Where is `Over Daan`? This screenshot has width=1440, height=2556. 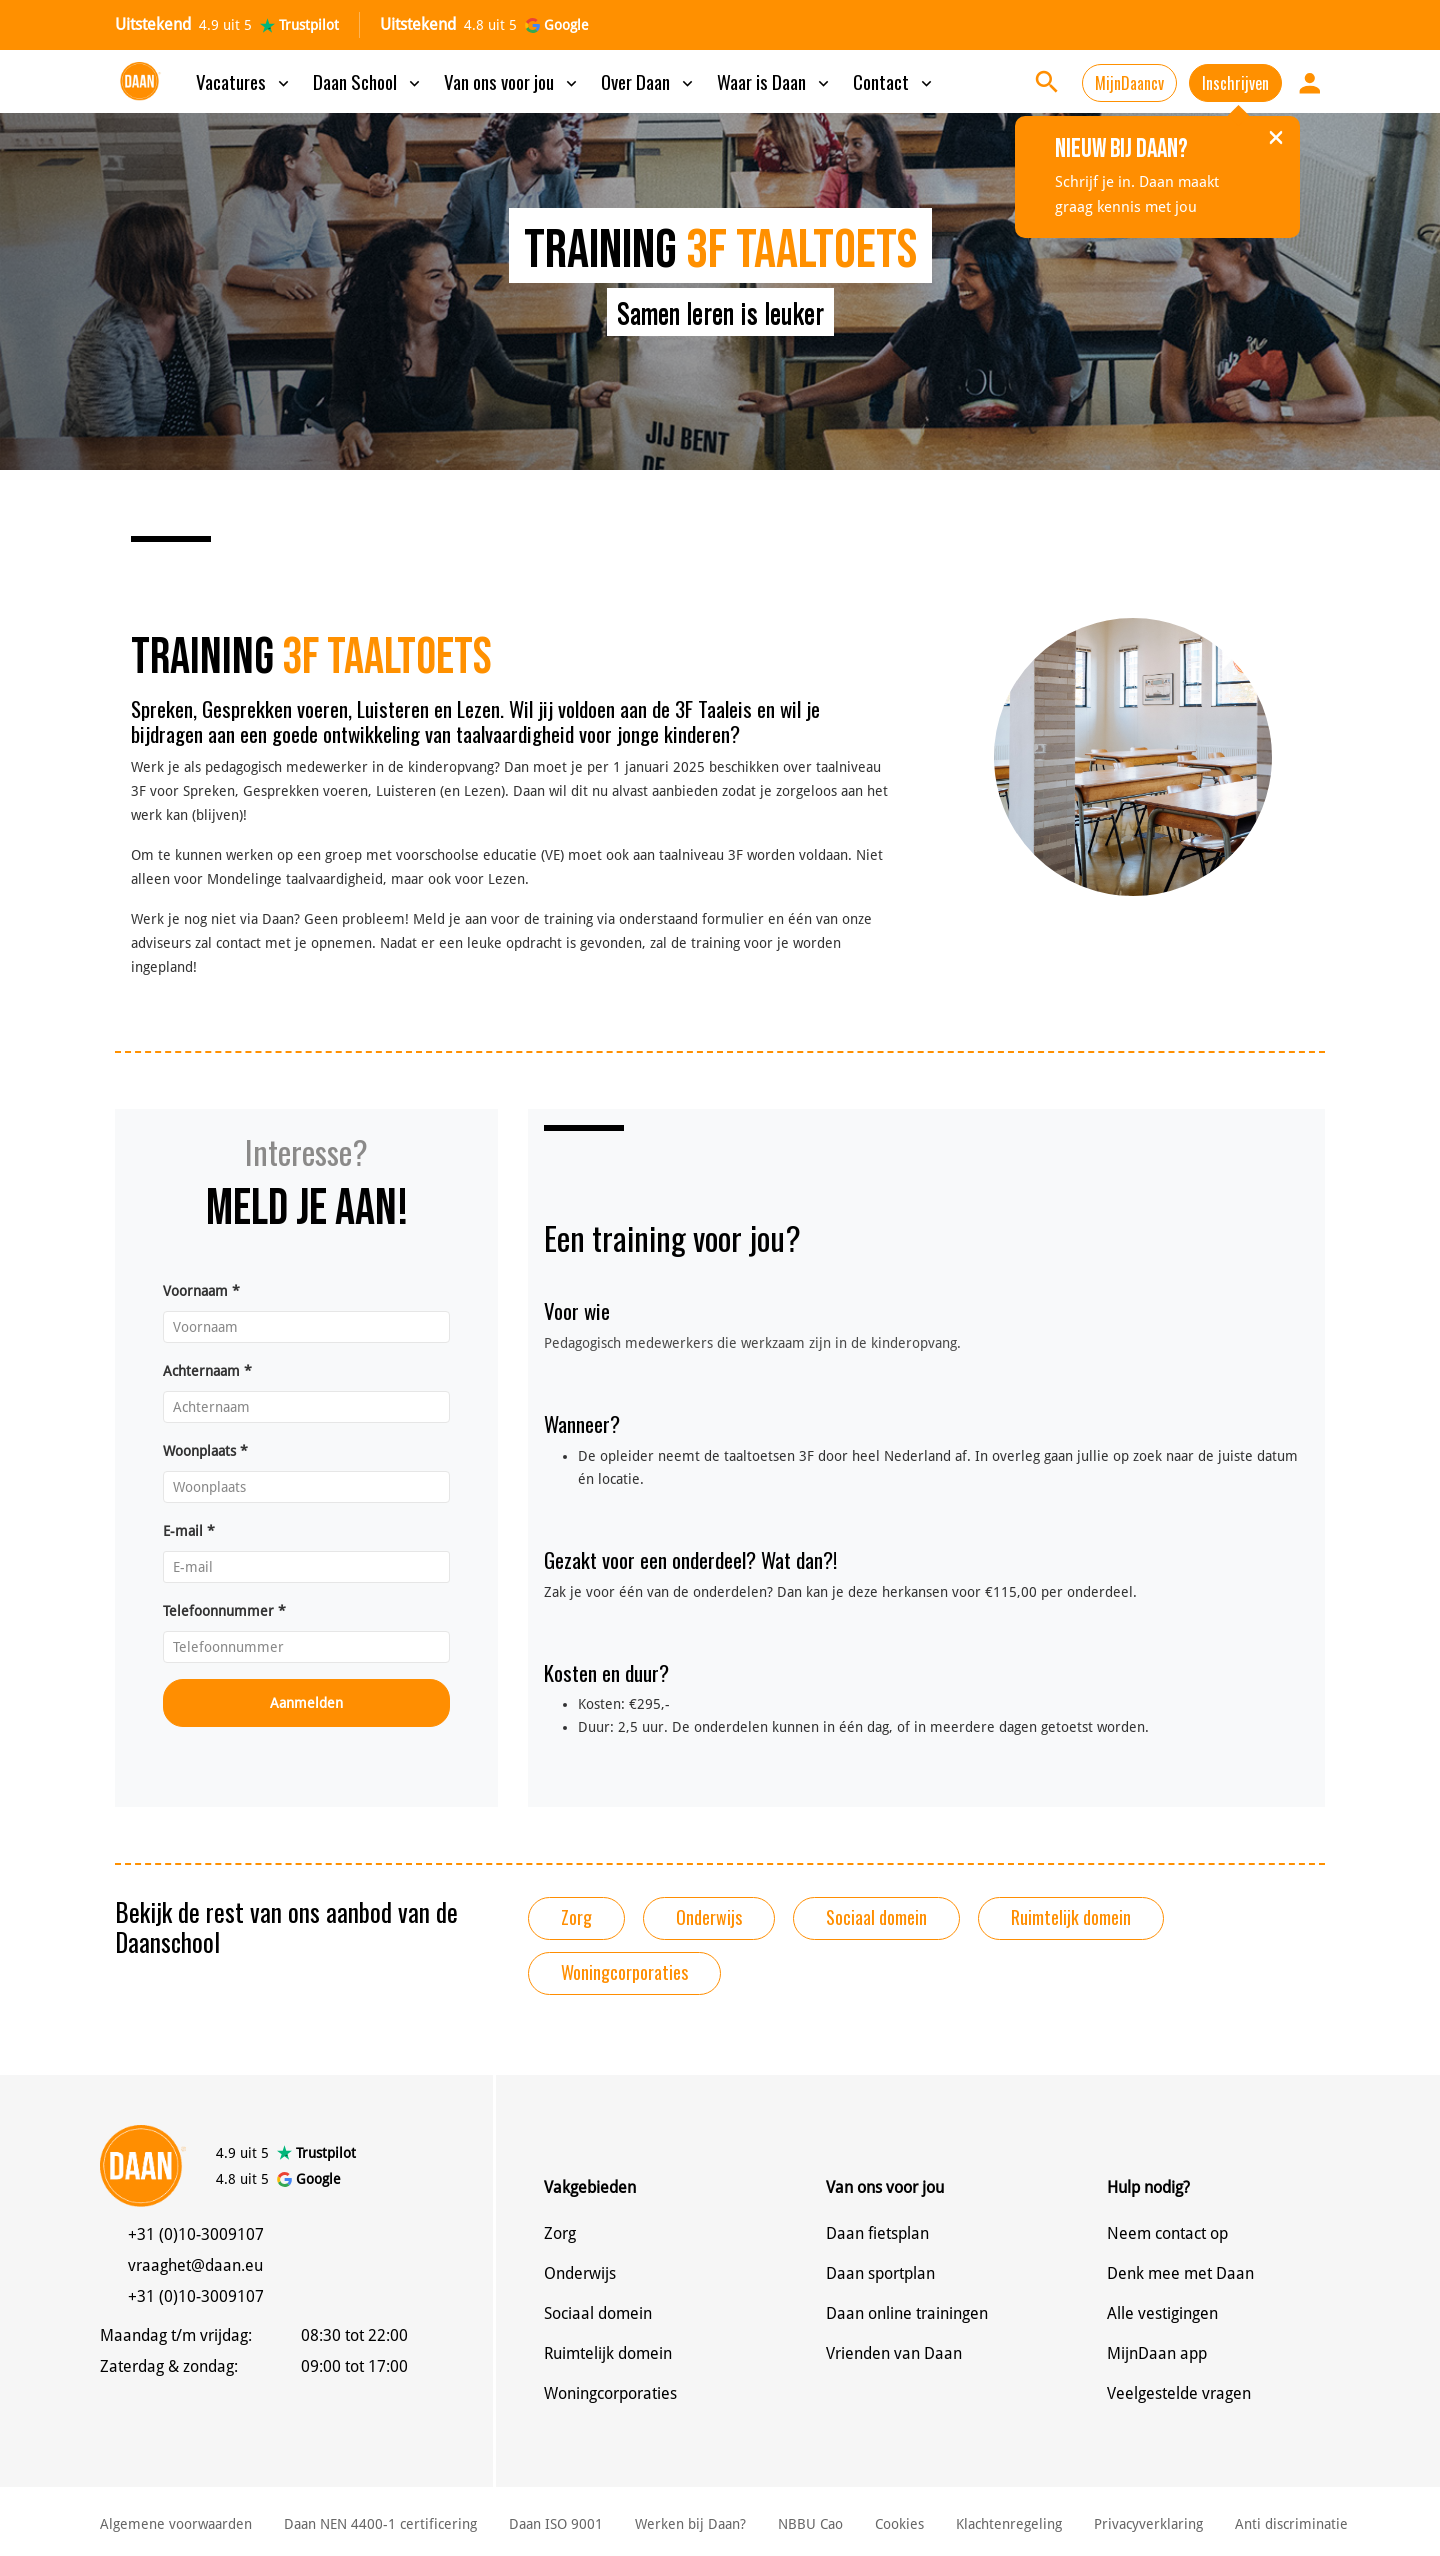
Over Daan is located at coordinates (649, 81).